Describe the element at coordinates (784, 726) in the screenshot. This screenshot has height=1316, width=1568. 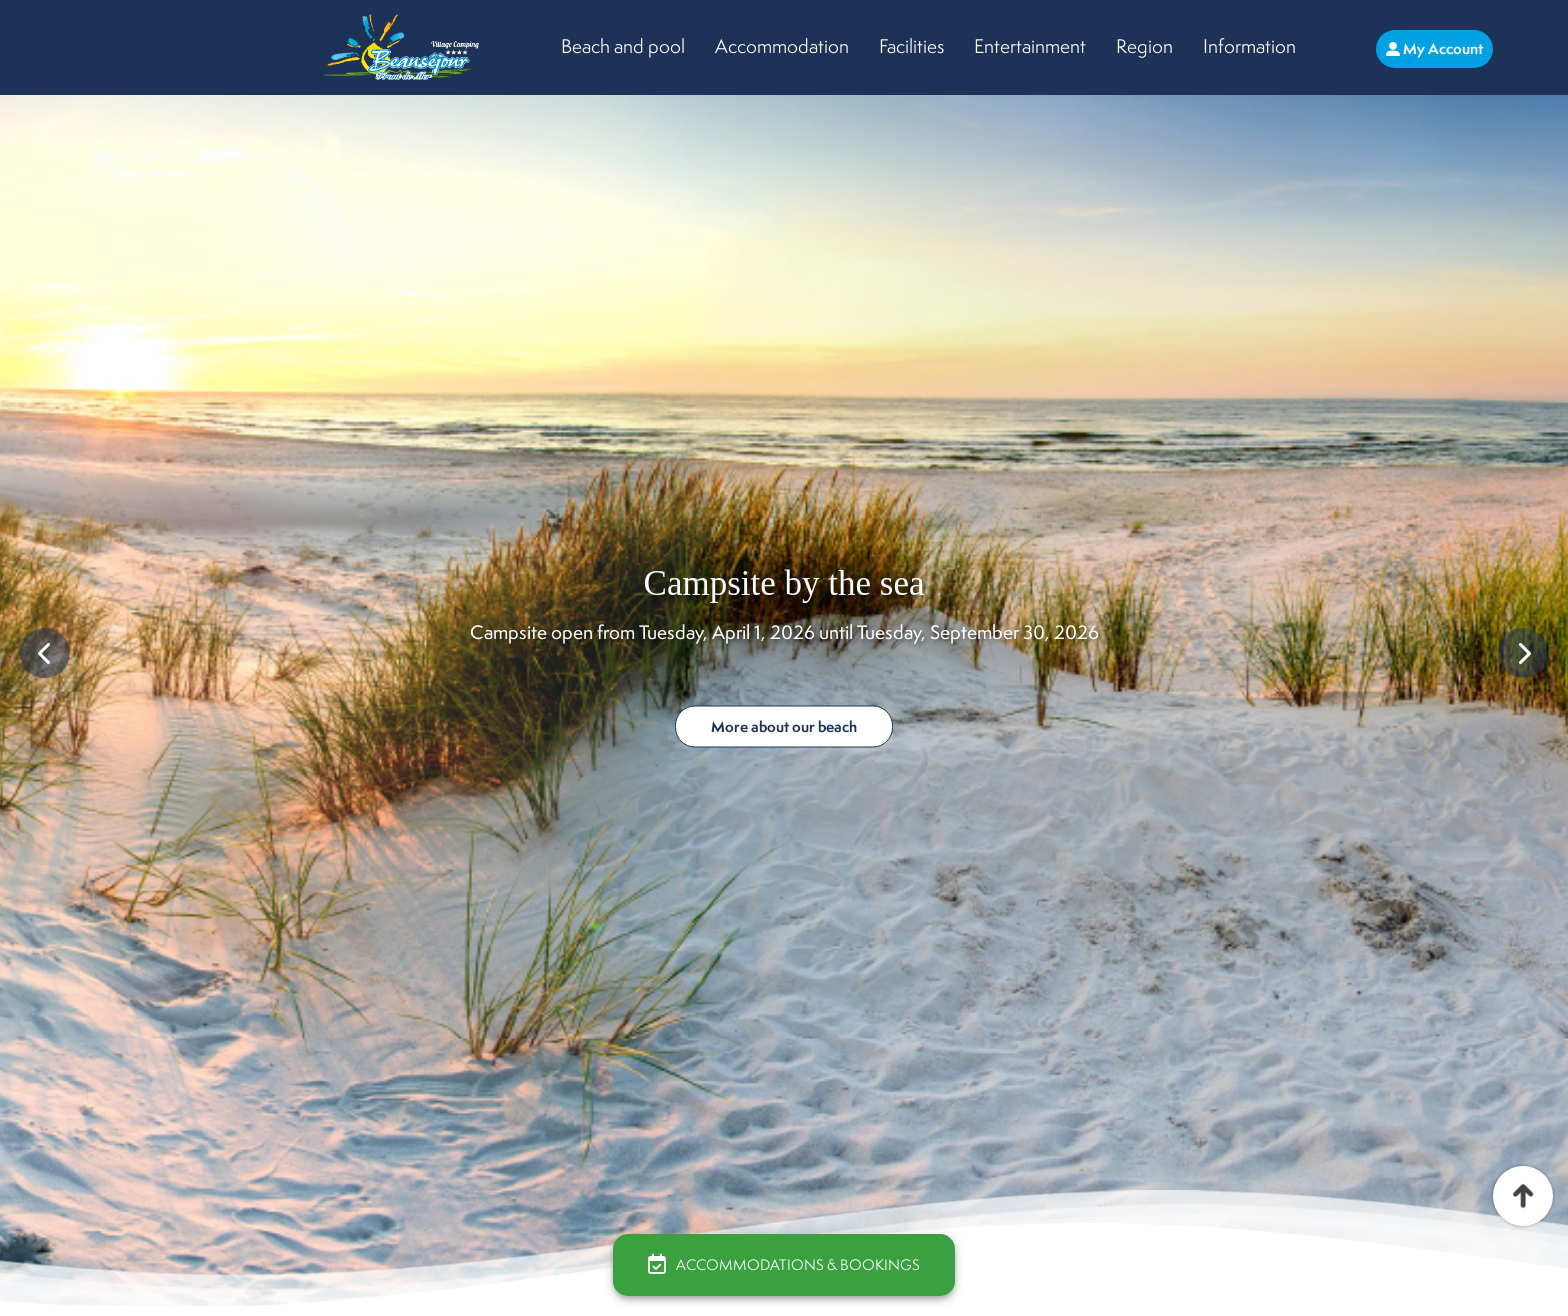
I see `More about our beach` at that location.